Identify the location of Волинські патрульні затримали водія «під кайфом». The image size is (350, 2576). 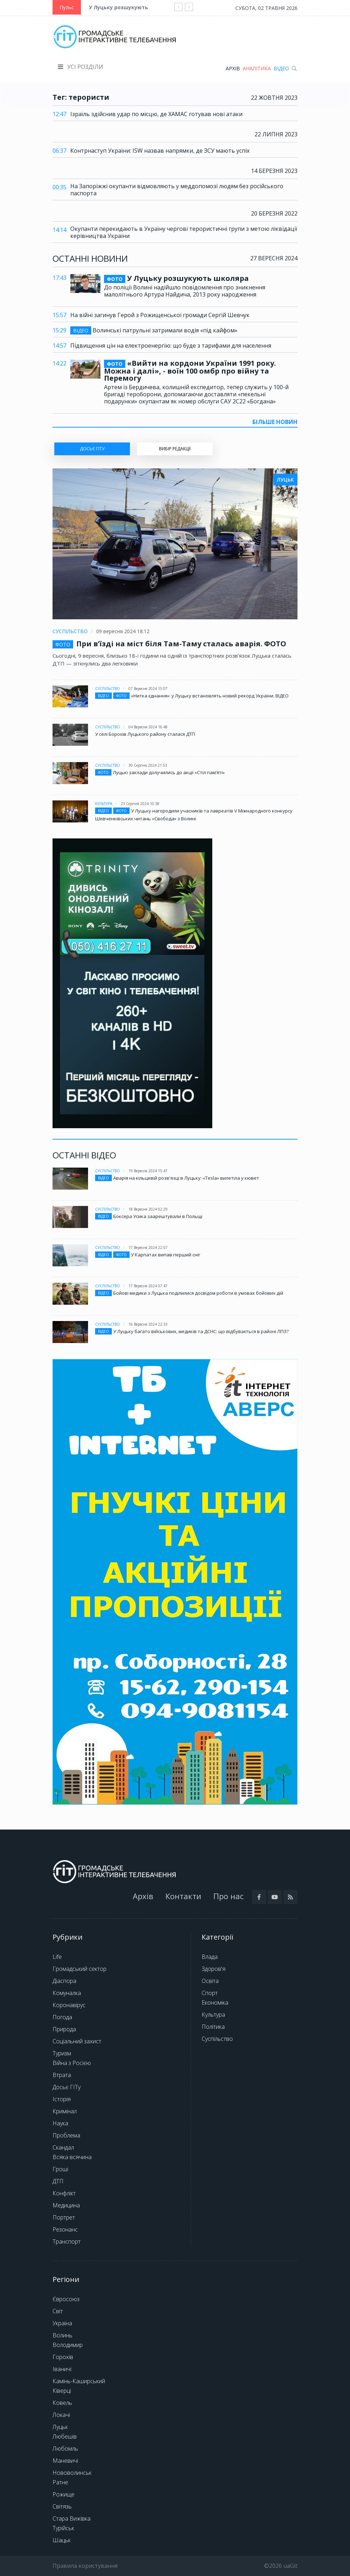
(153, 330).